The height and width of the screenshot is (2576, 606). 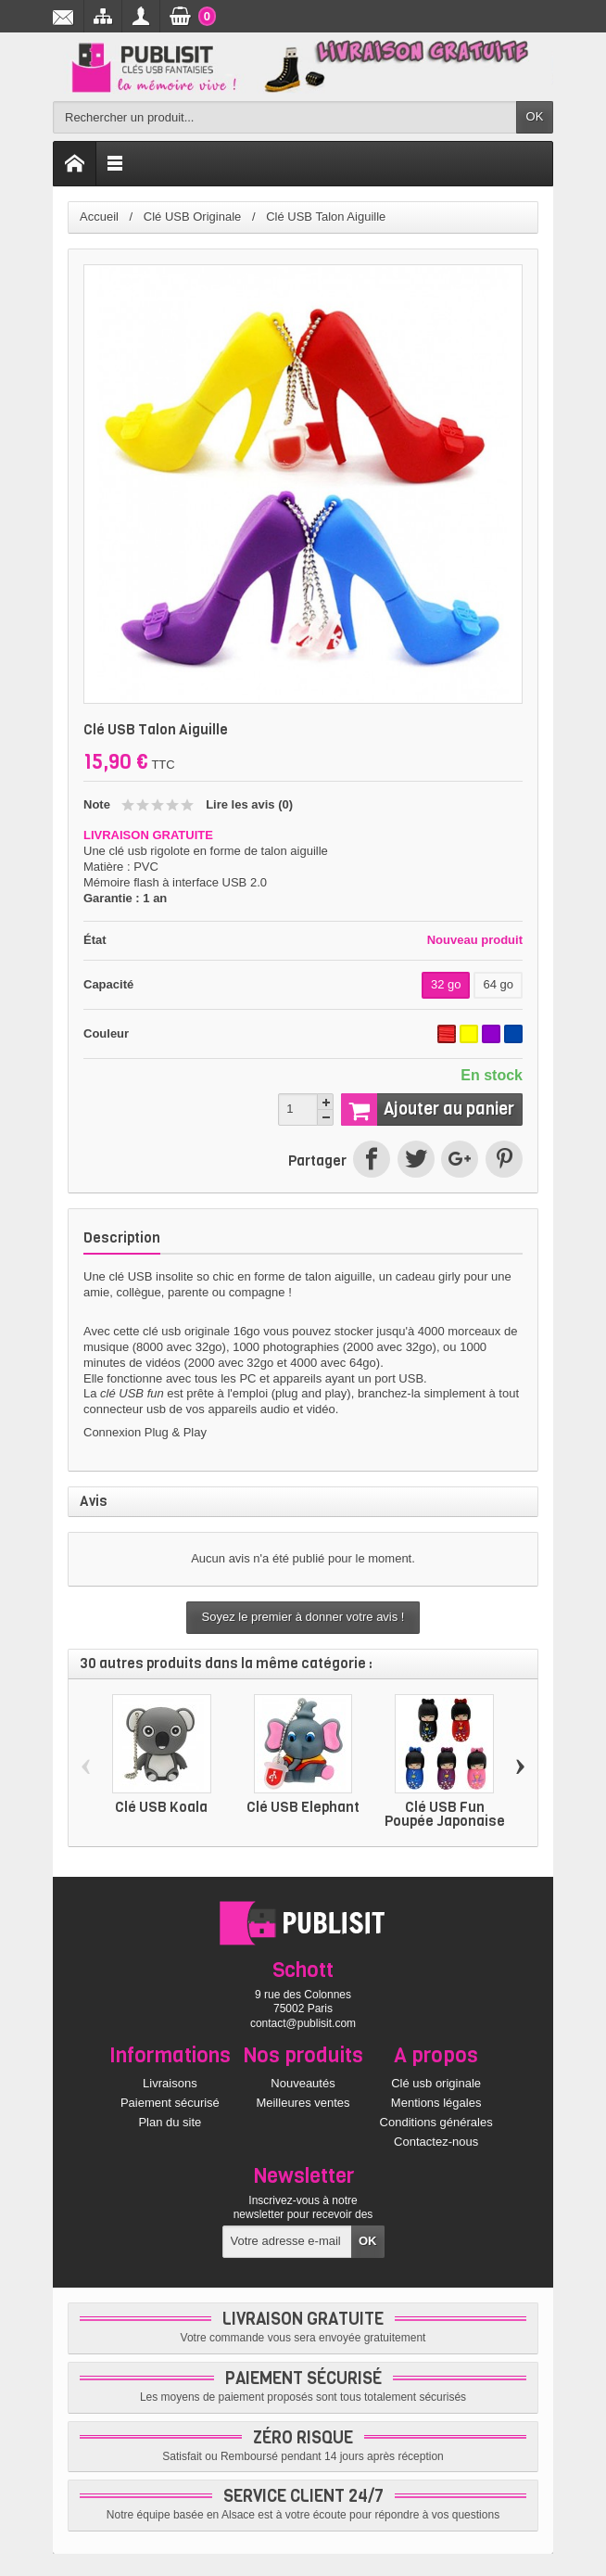 I want to click on Paiement sécurisé, so click(x=170, y=2103).